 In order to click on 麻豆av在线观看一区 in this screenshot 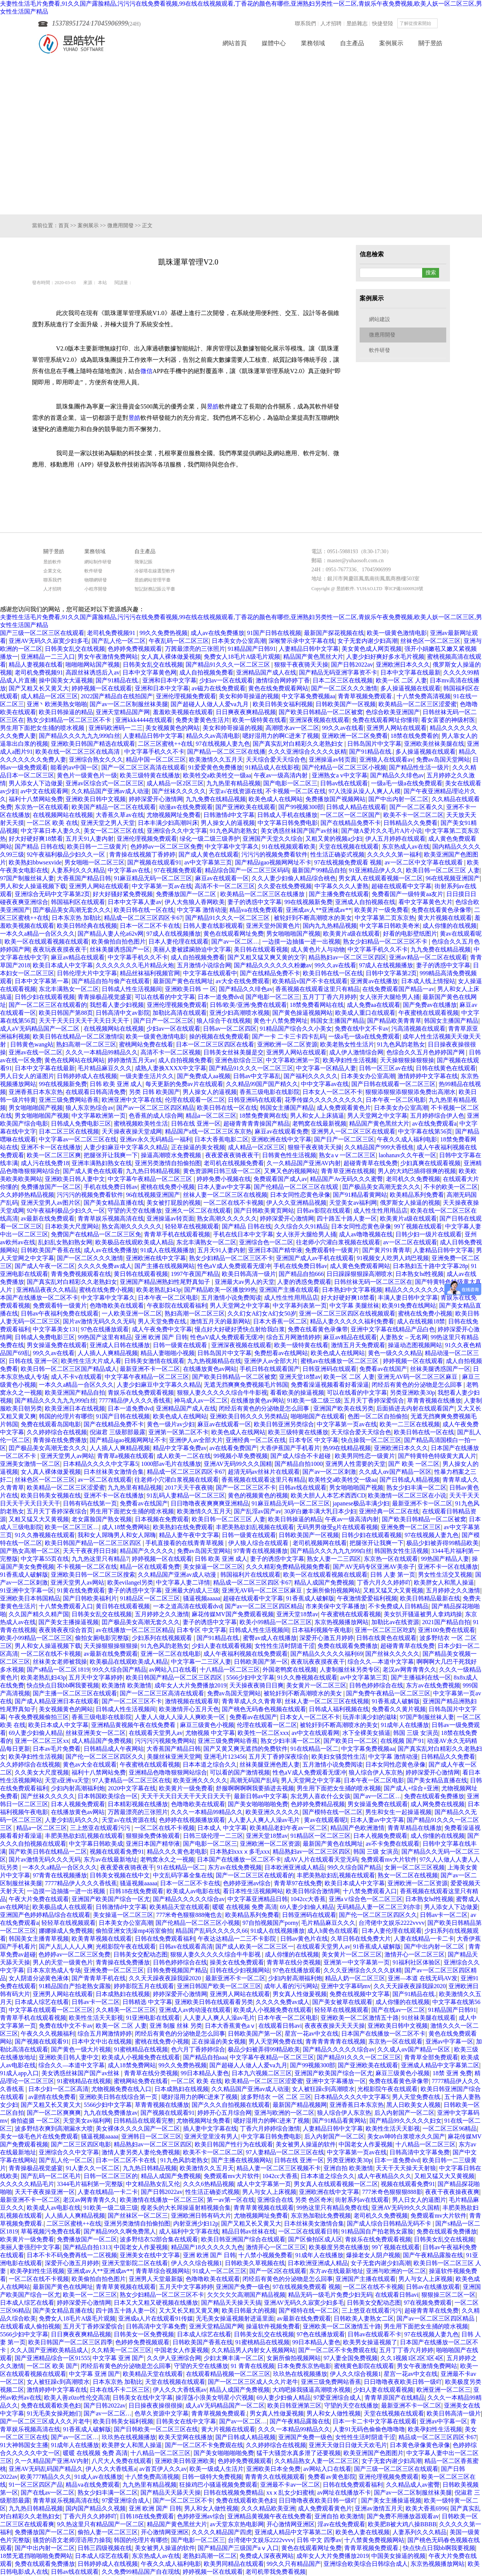, I will do `click(222, 878)`.